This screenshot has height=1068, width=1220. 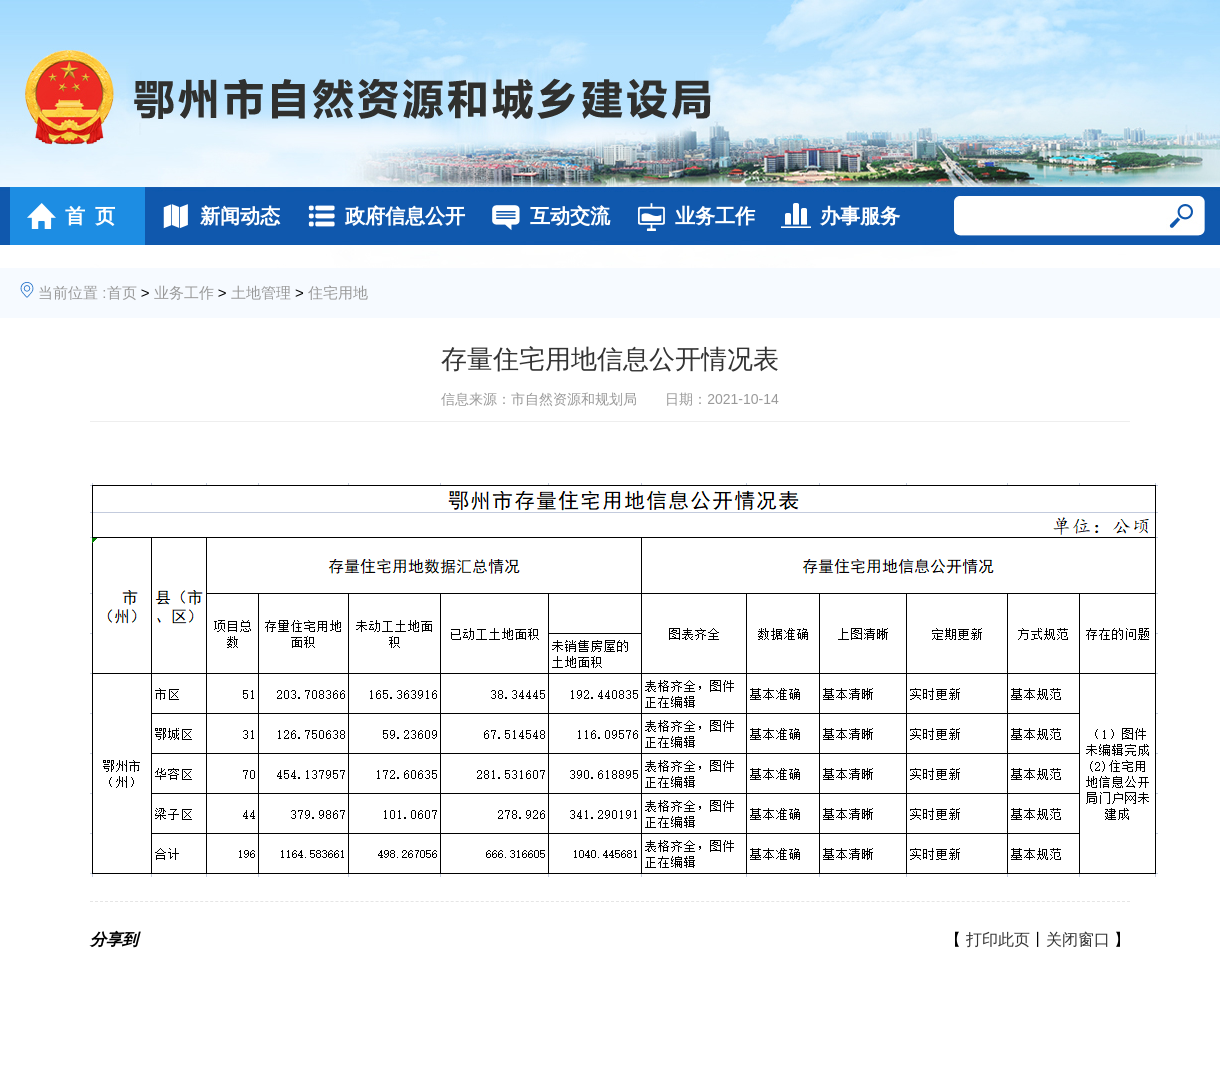 What do you see at coordinates (261, 292) in the screenshot?
I see `土地管理` at bounding box center [261, 292].